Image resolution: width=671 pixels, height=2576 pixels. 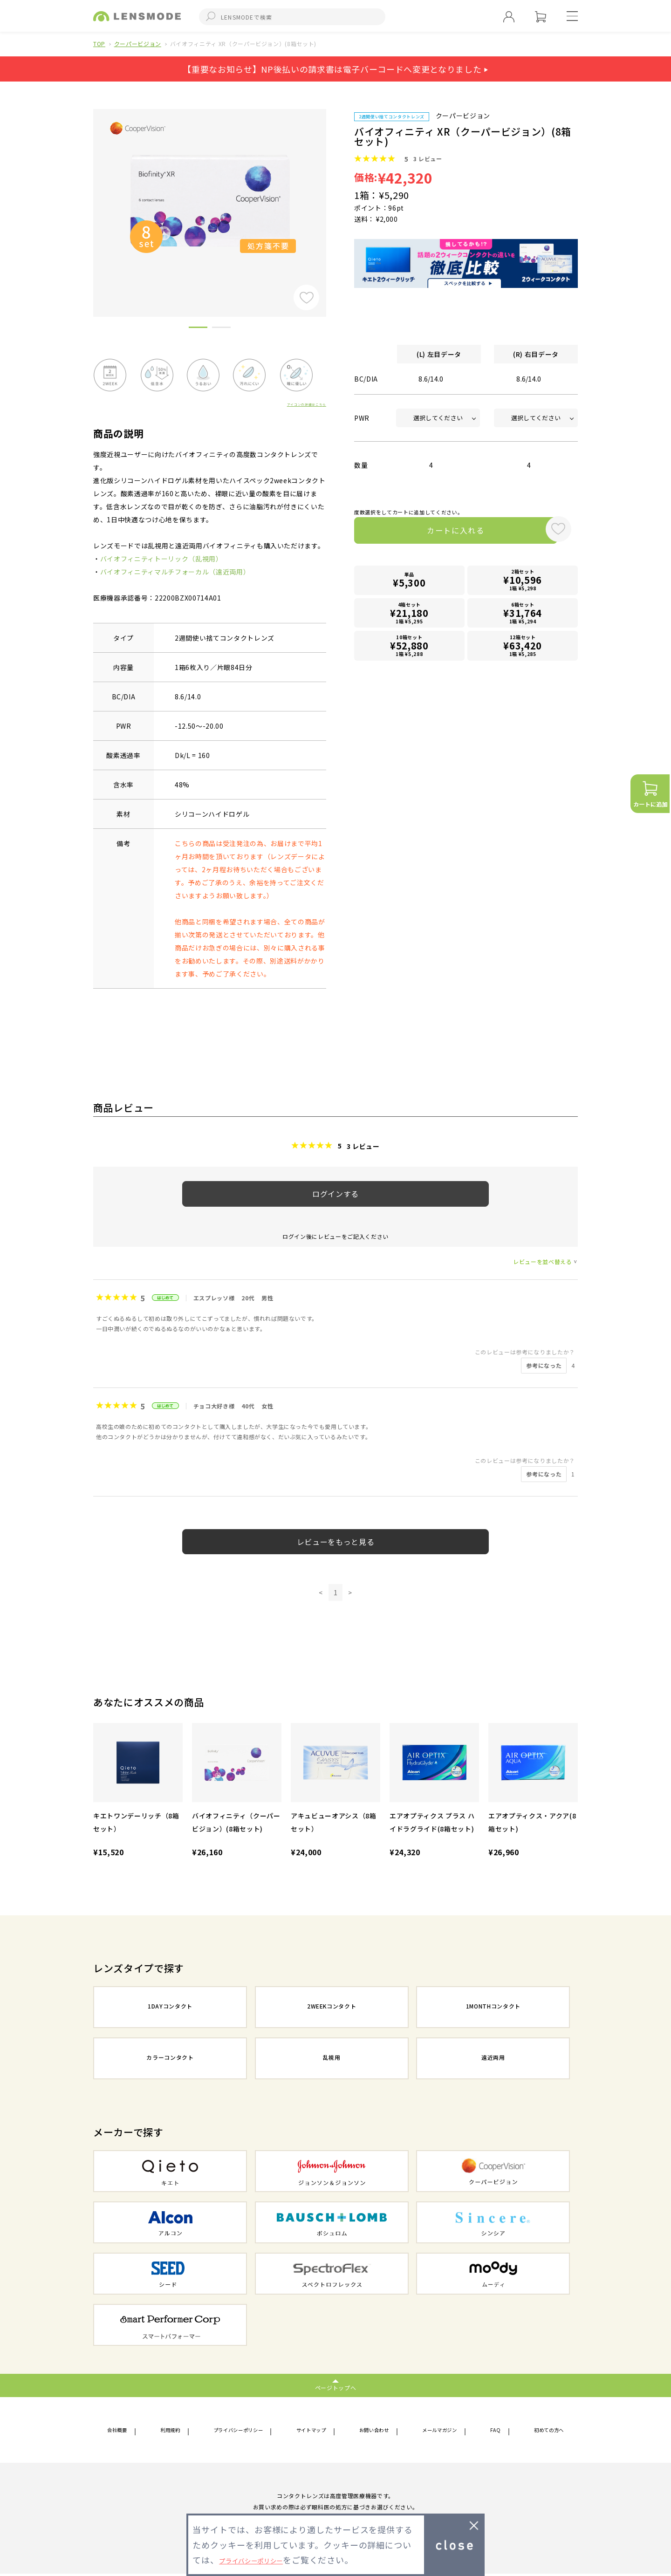 I want to click on 初めての方へ, so click(x=543, y=2431).